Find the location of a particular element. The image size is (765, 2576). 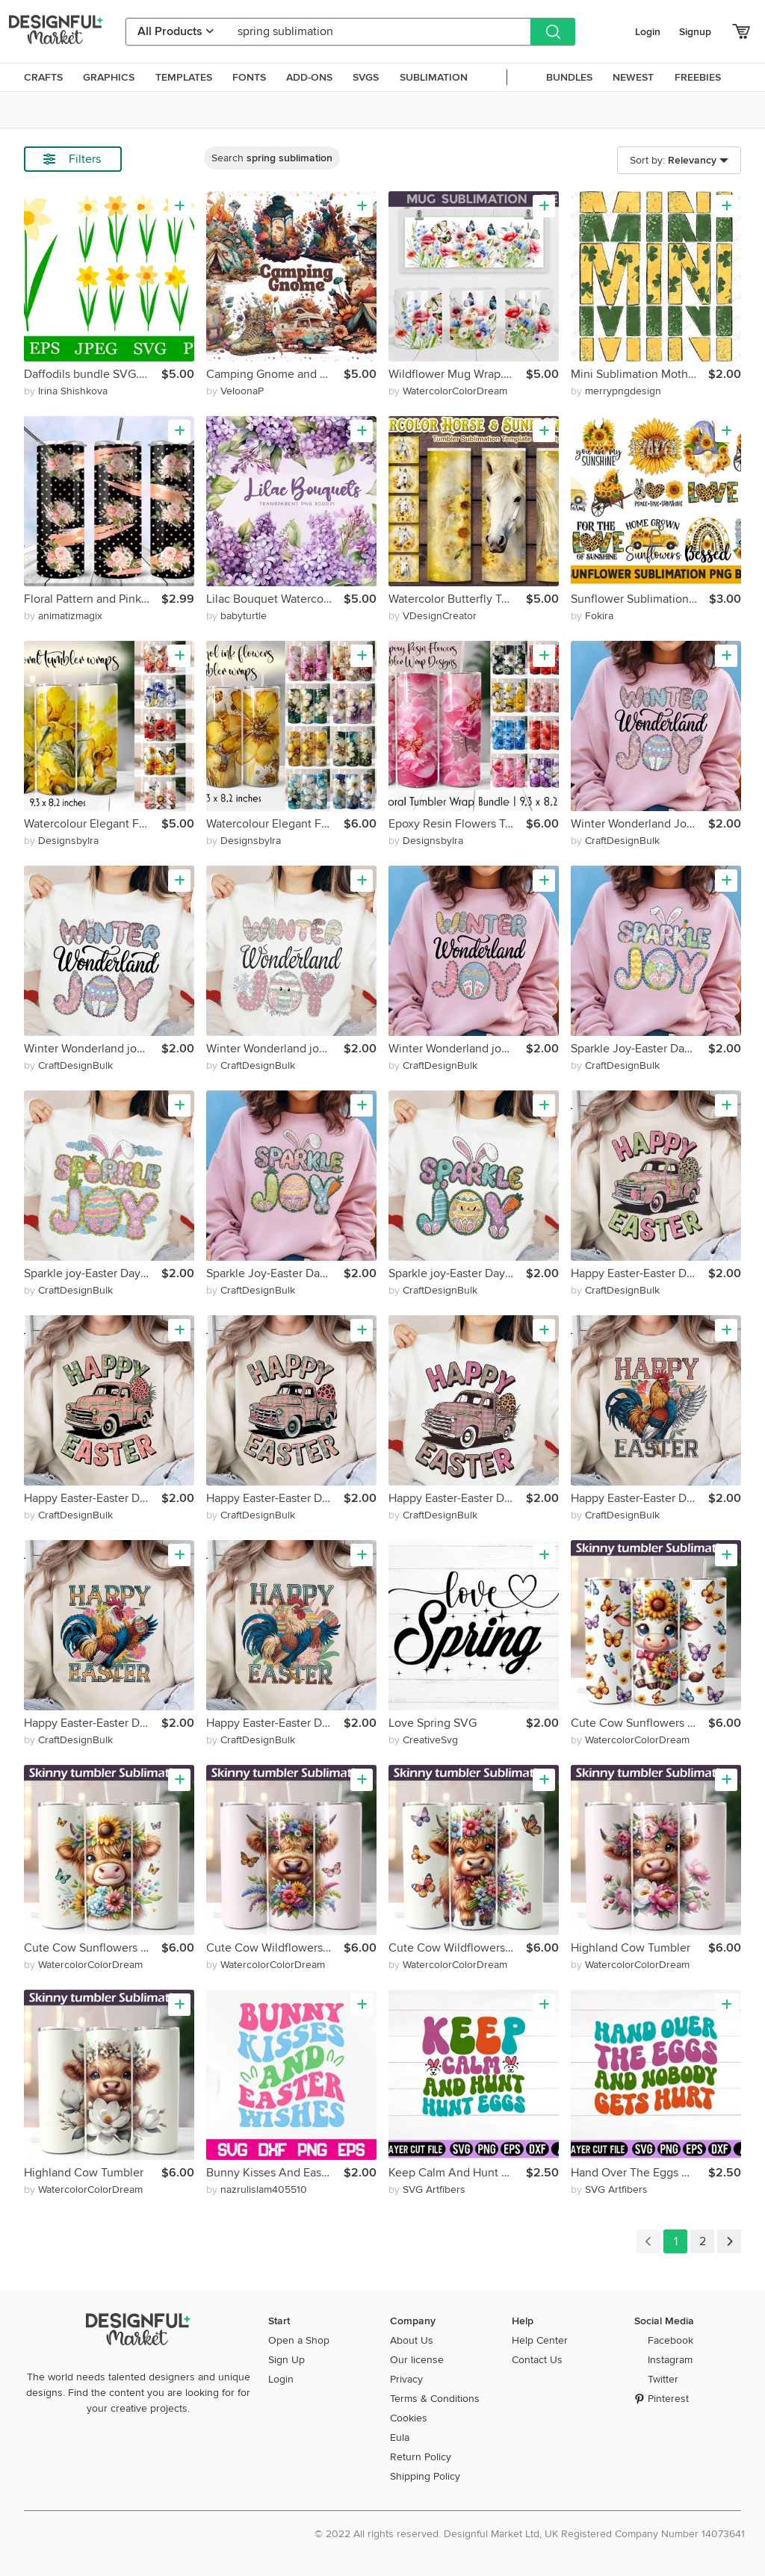

Shipping Policy is located at coordinates (425, 2476).